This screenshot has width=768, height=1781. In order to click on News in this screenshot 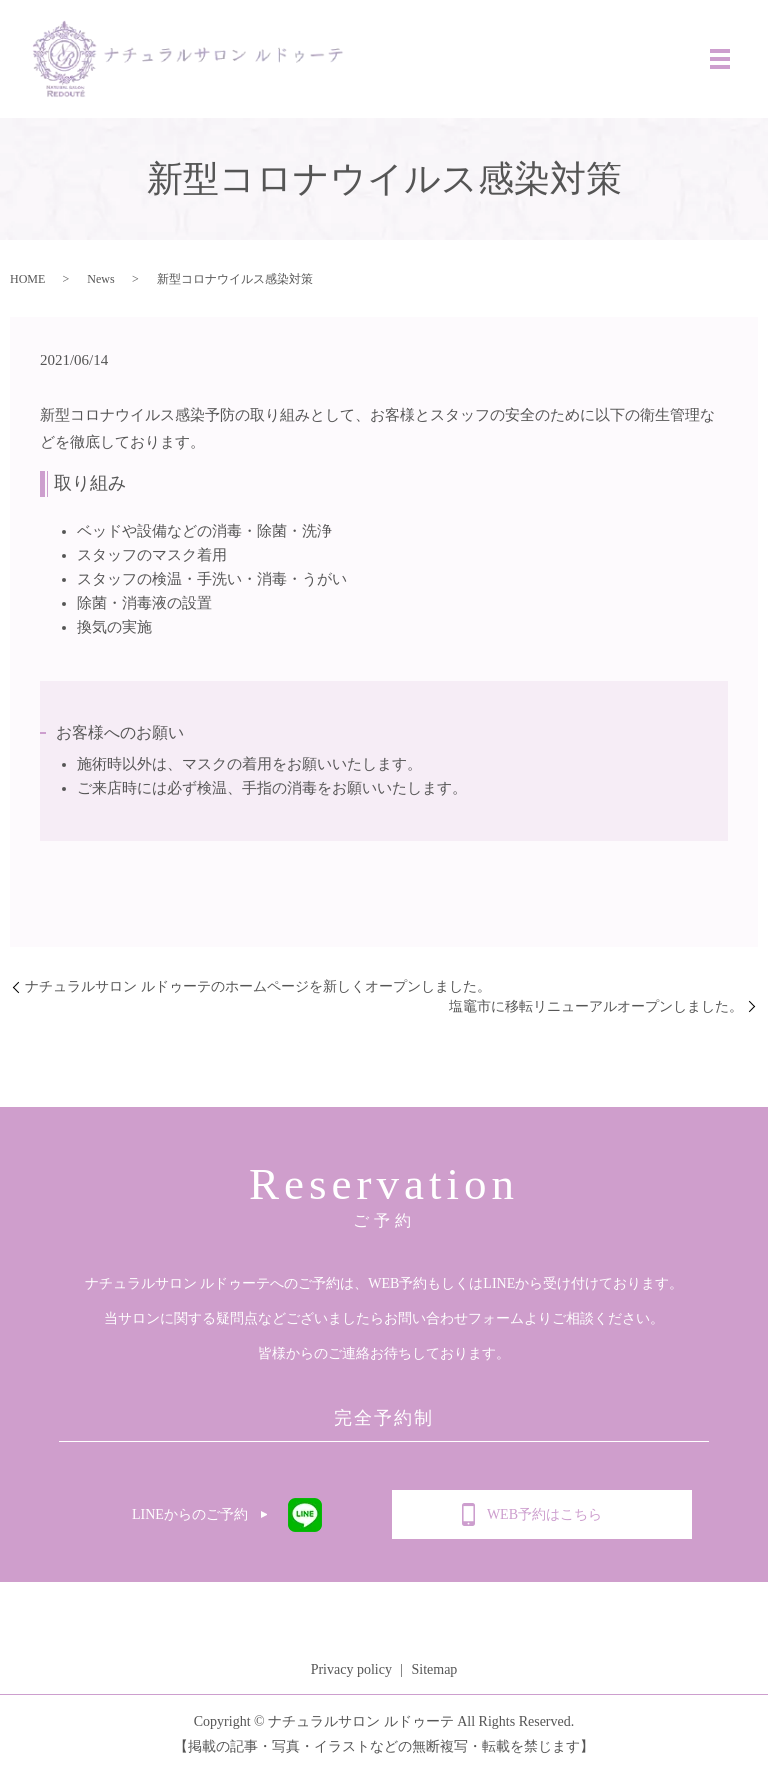, I will do `click(100, 287)`.